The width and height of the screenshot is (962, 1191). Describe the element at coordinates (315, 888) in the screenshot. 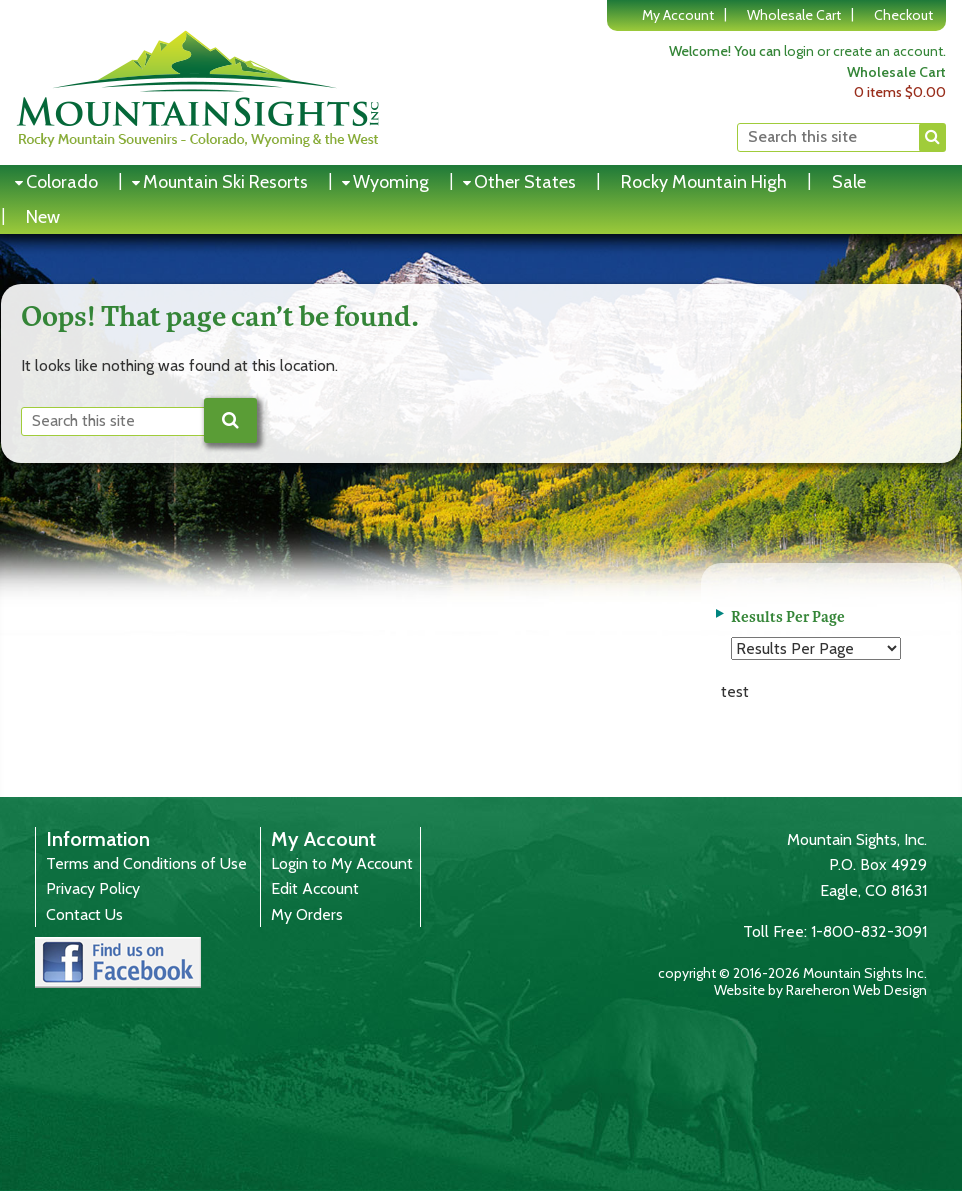

I see `Edit Account` at that location.